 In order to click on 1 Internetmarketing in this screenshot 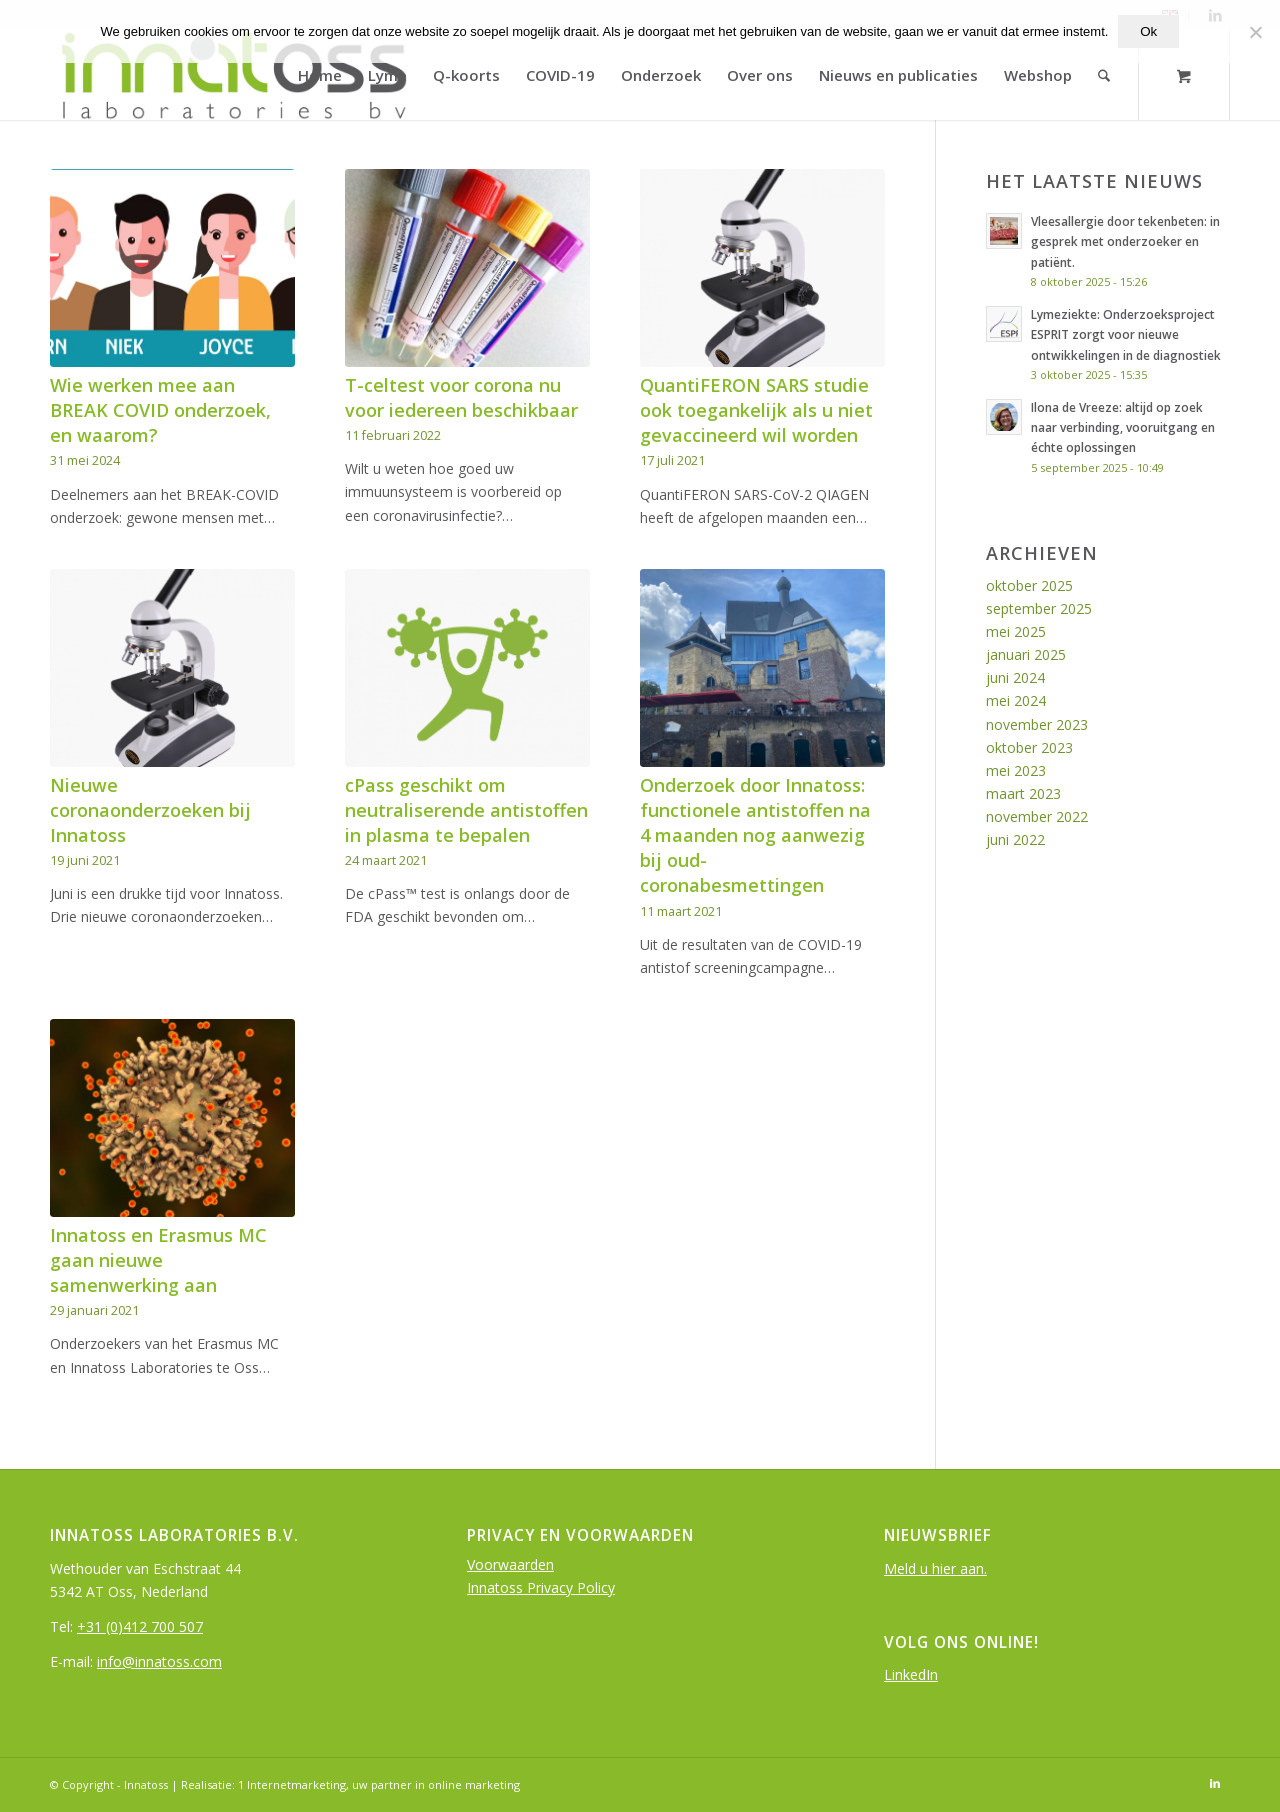, I will do `click(292, 1784)`.